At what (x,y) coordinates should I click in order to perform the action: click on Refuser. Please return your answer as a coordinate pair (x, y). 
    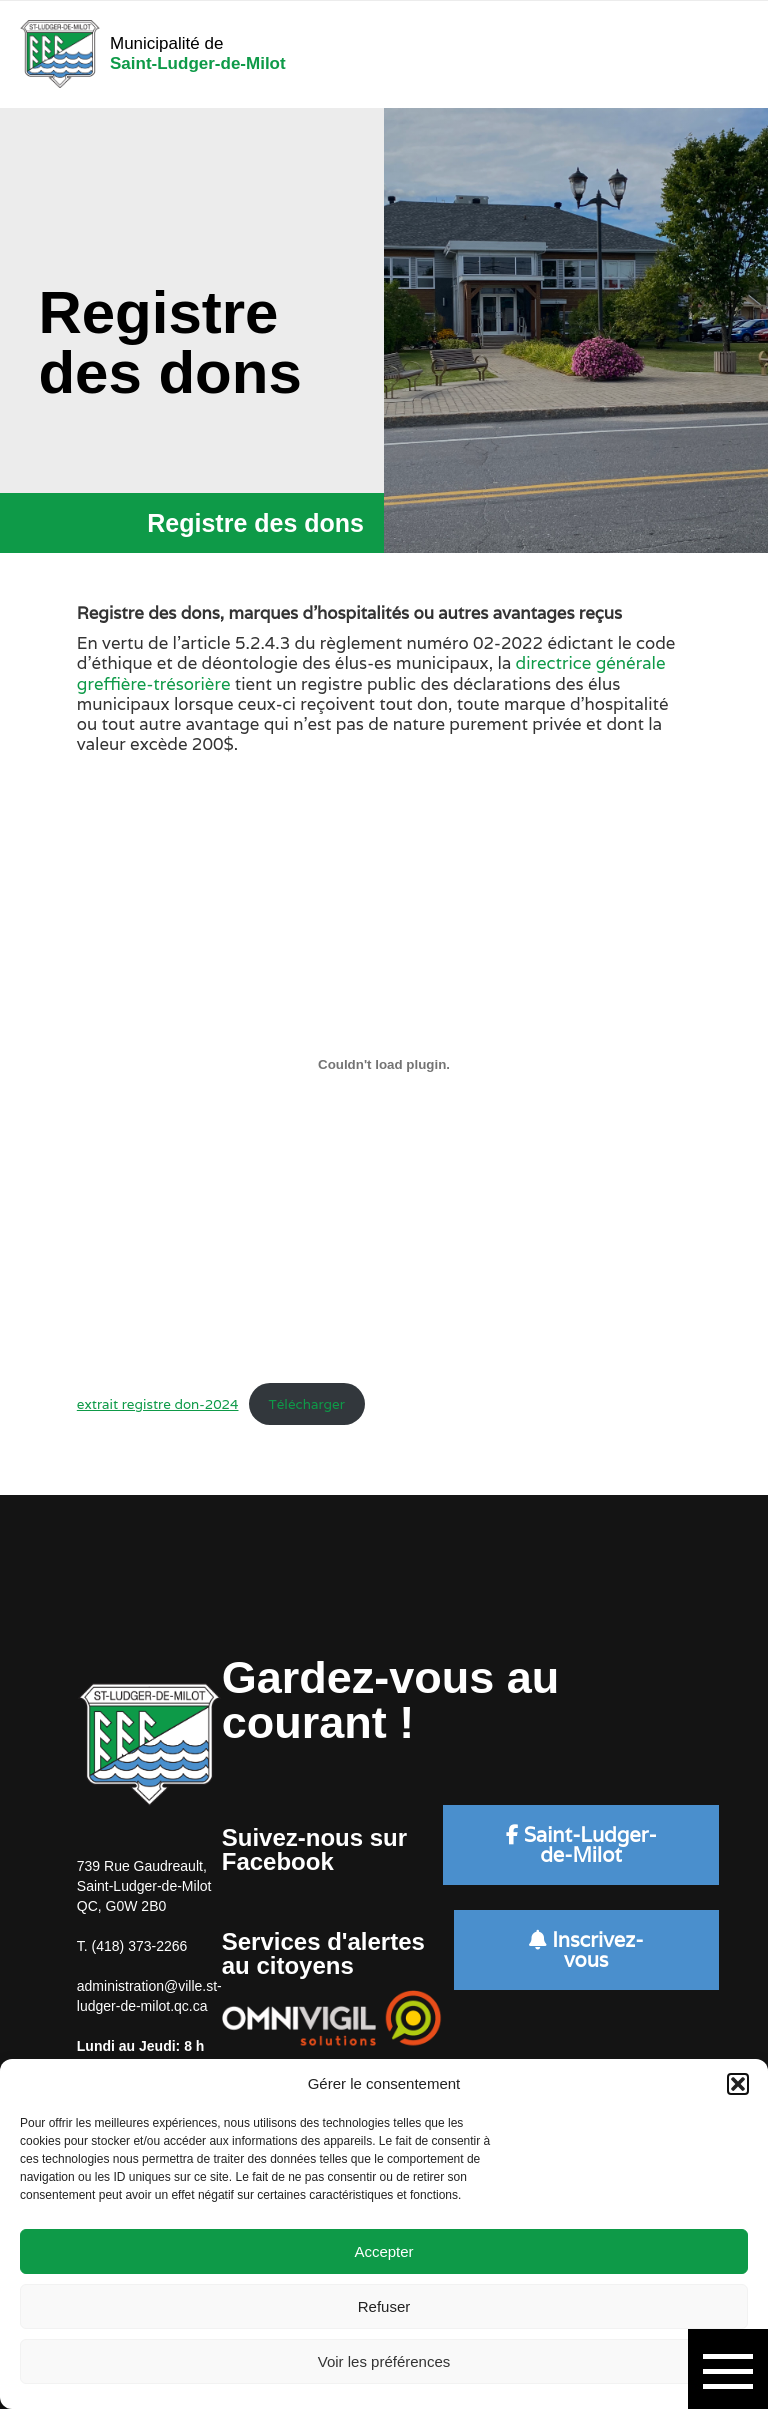
    Looking at the image, I should click on (384, 2306).